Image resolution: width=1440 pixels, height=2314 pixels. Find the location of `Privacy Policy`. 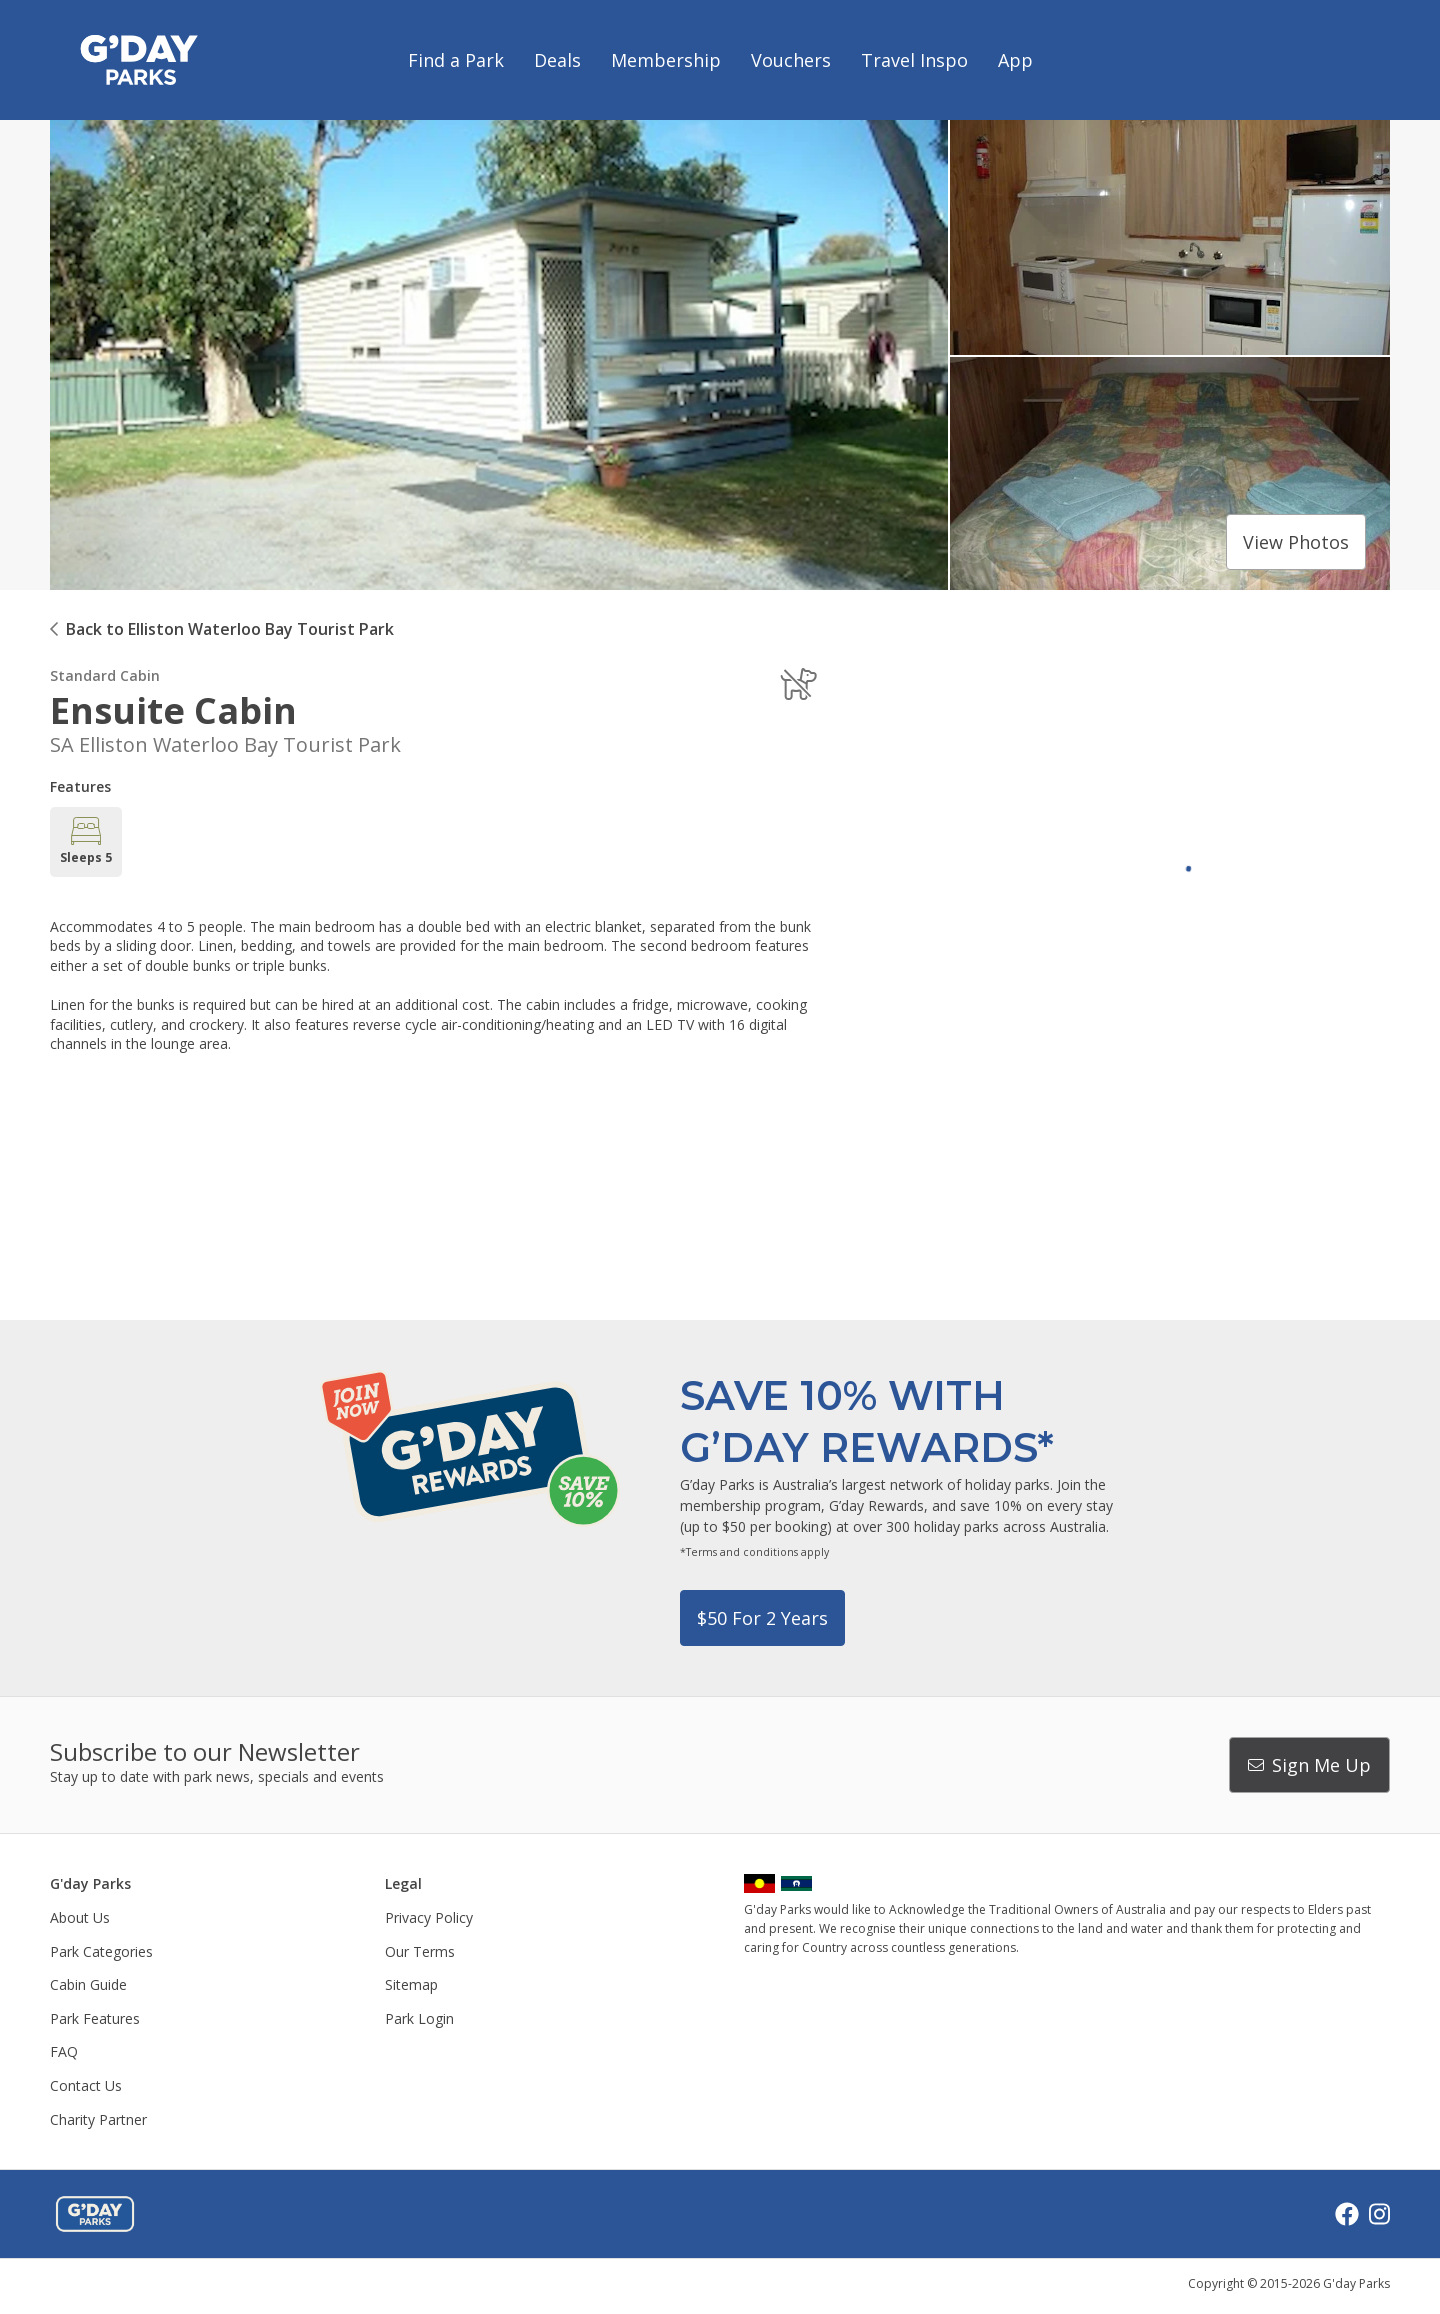

Privacy Policy is located at coordinates (429, 1917).